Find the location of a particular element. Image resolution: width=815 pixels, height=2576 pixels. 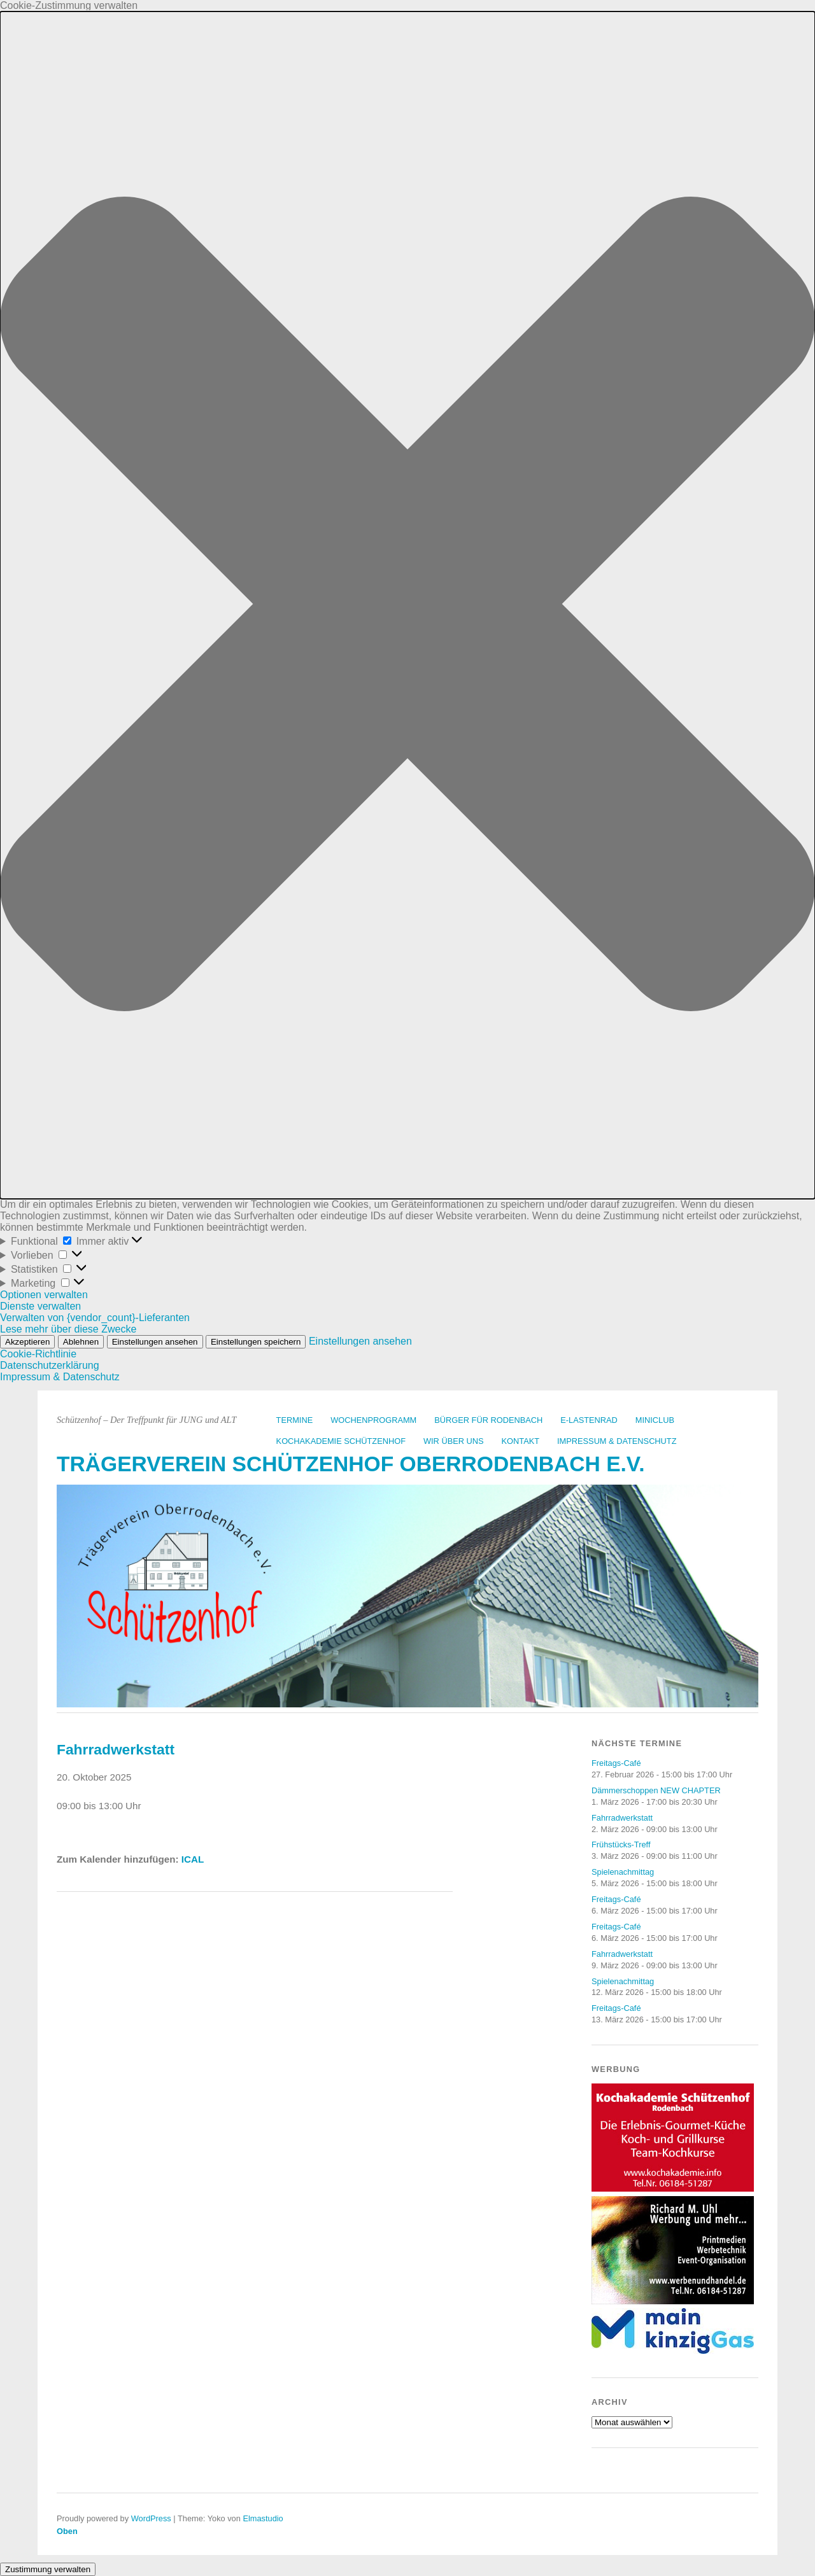

Akzeptieren is located at coordinates (27, 1342).